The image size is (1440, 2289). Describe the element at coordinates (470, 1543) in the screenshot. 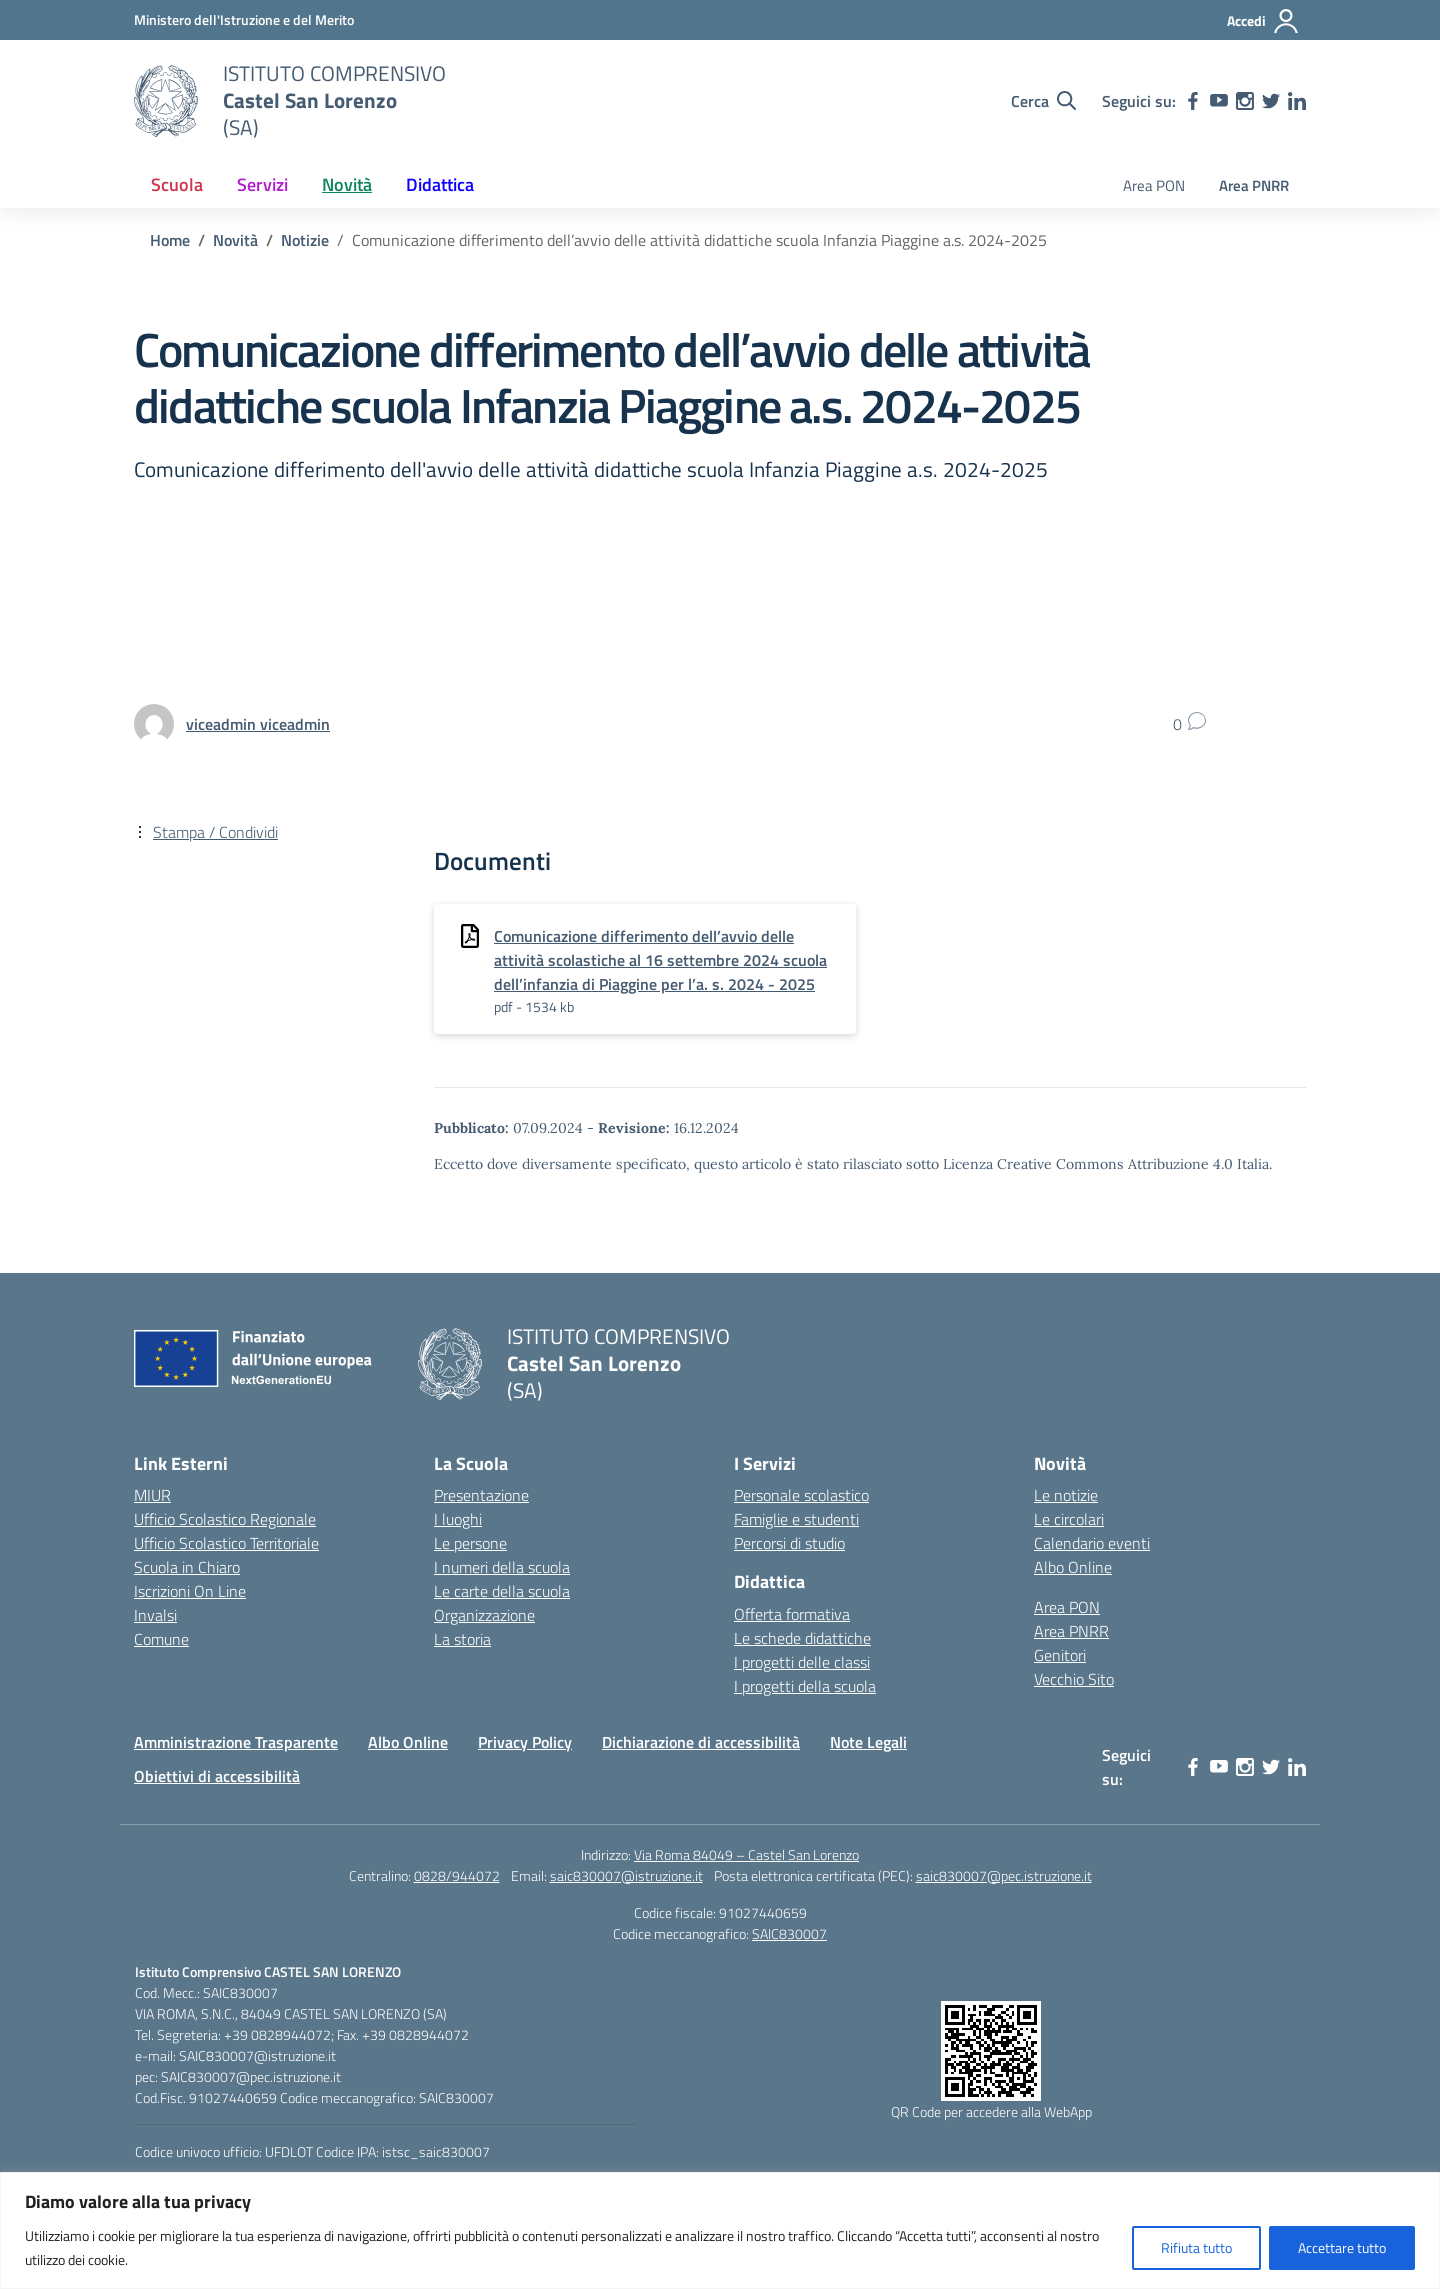

I see `Le persone` at that location.